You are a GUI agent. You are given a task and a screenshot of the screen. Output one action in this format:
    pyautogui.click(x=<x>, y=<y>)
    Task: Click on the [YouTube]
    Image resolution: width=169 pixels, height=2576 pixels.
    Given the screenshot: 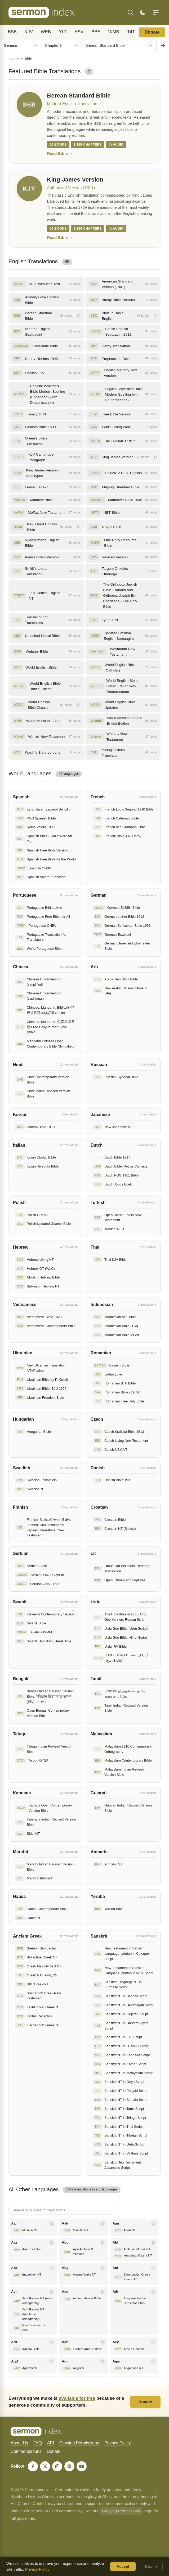 What is the action you would take?
    pyautogui.click(x=82, y=2467)
    